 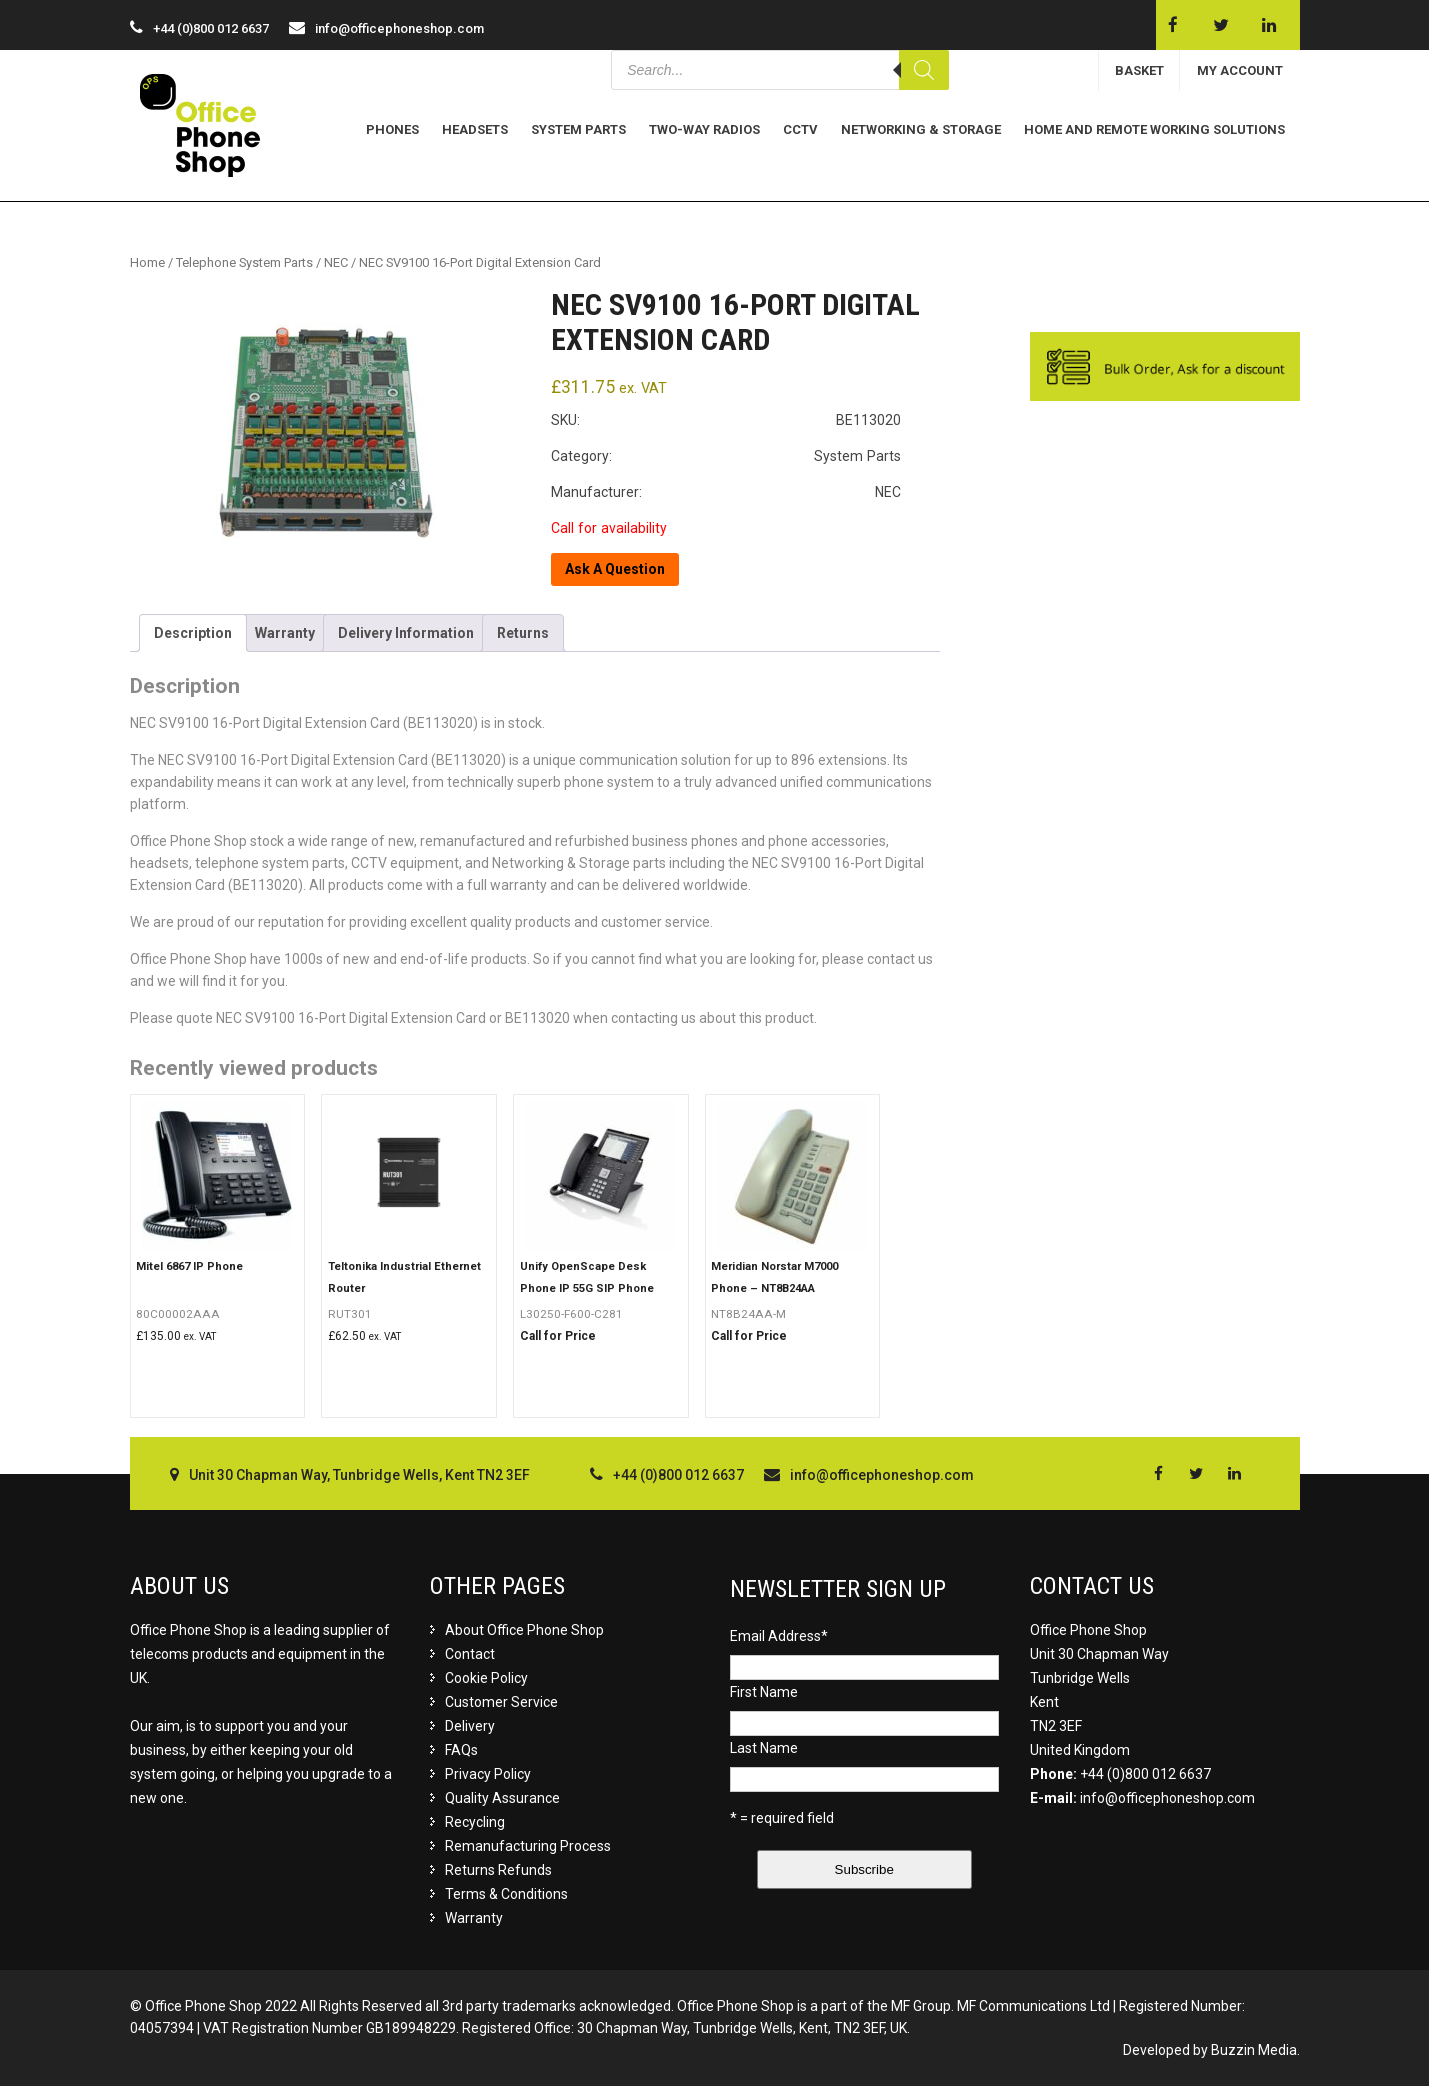 What do you see at coordinates (921, 129) in the screenshot?
I see `Networking & Storage` at bounding box center [921, 129].